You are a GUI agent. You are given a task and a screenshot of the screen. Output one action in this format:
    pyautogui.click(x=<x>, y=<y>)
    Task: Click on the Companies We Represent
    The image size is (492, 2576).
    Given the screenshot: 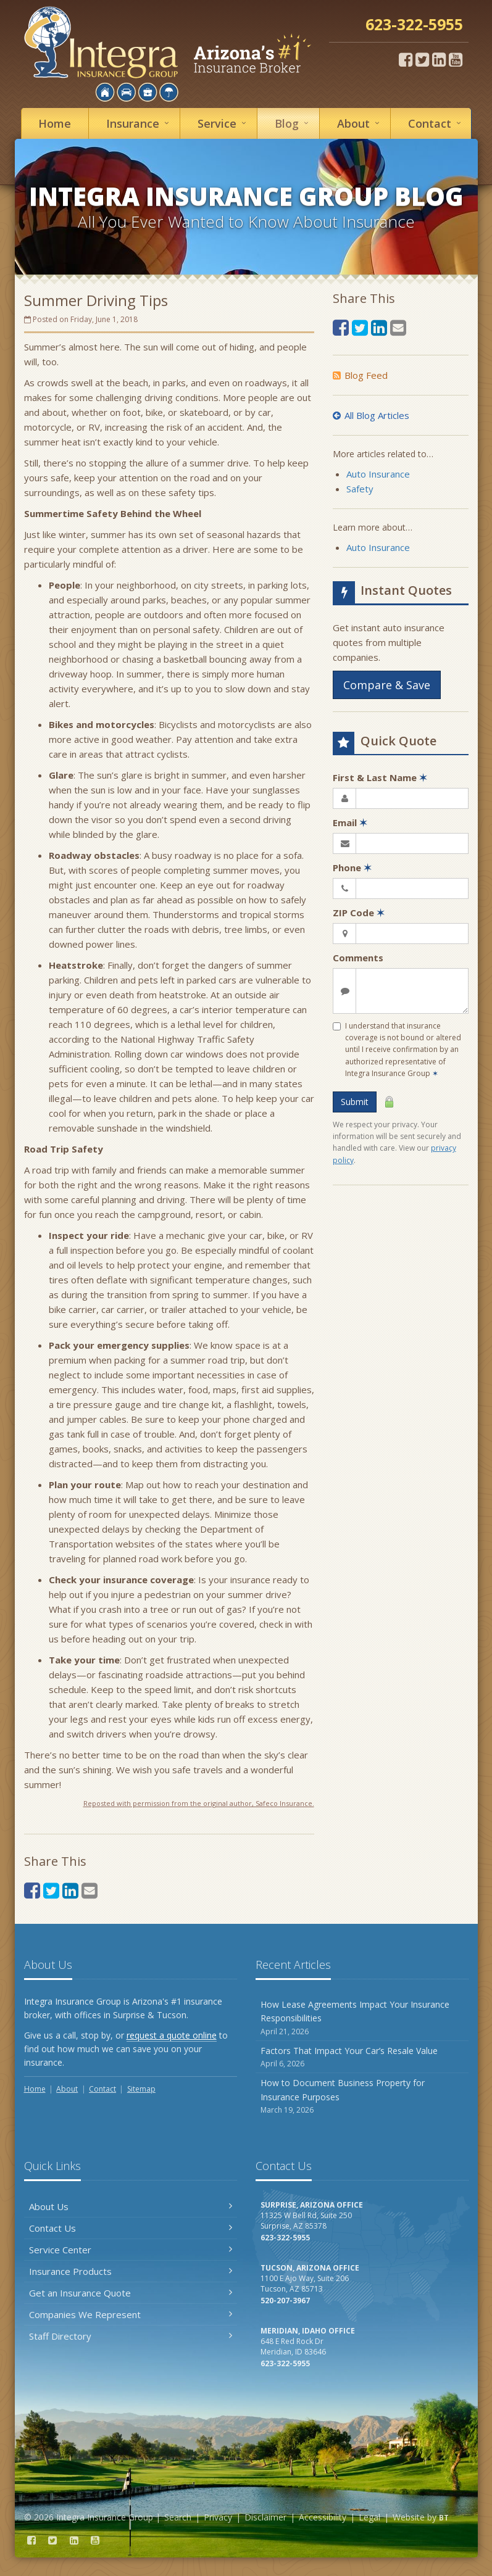 What is the action you would take?
    pyautogui.click(x=130, y=2314)
    